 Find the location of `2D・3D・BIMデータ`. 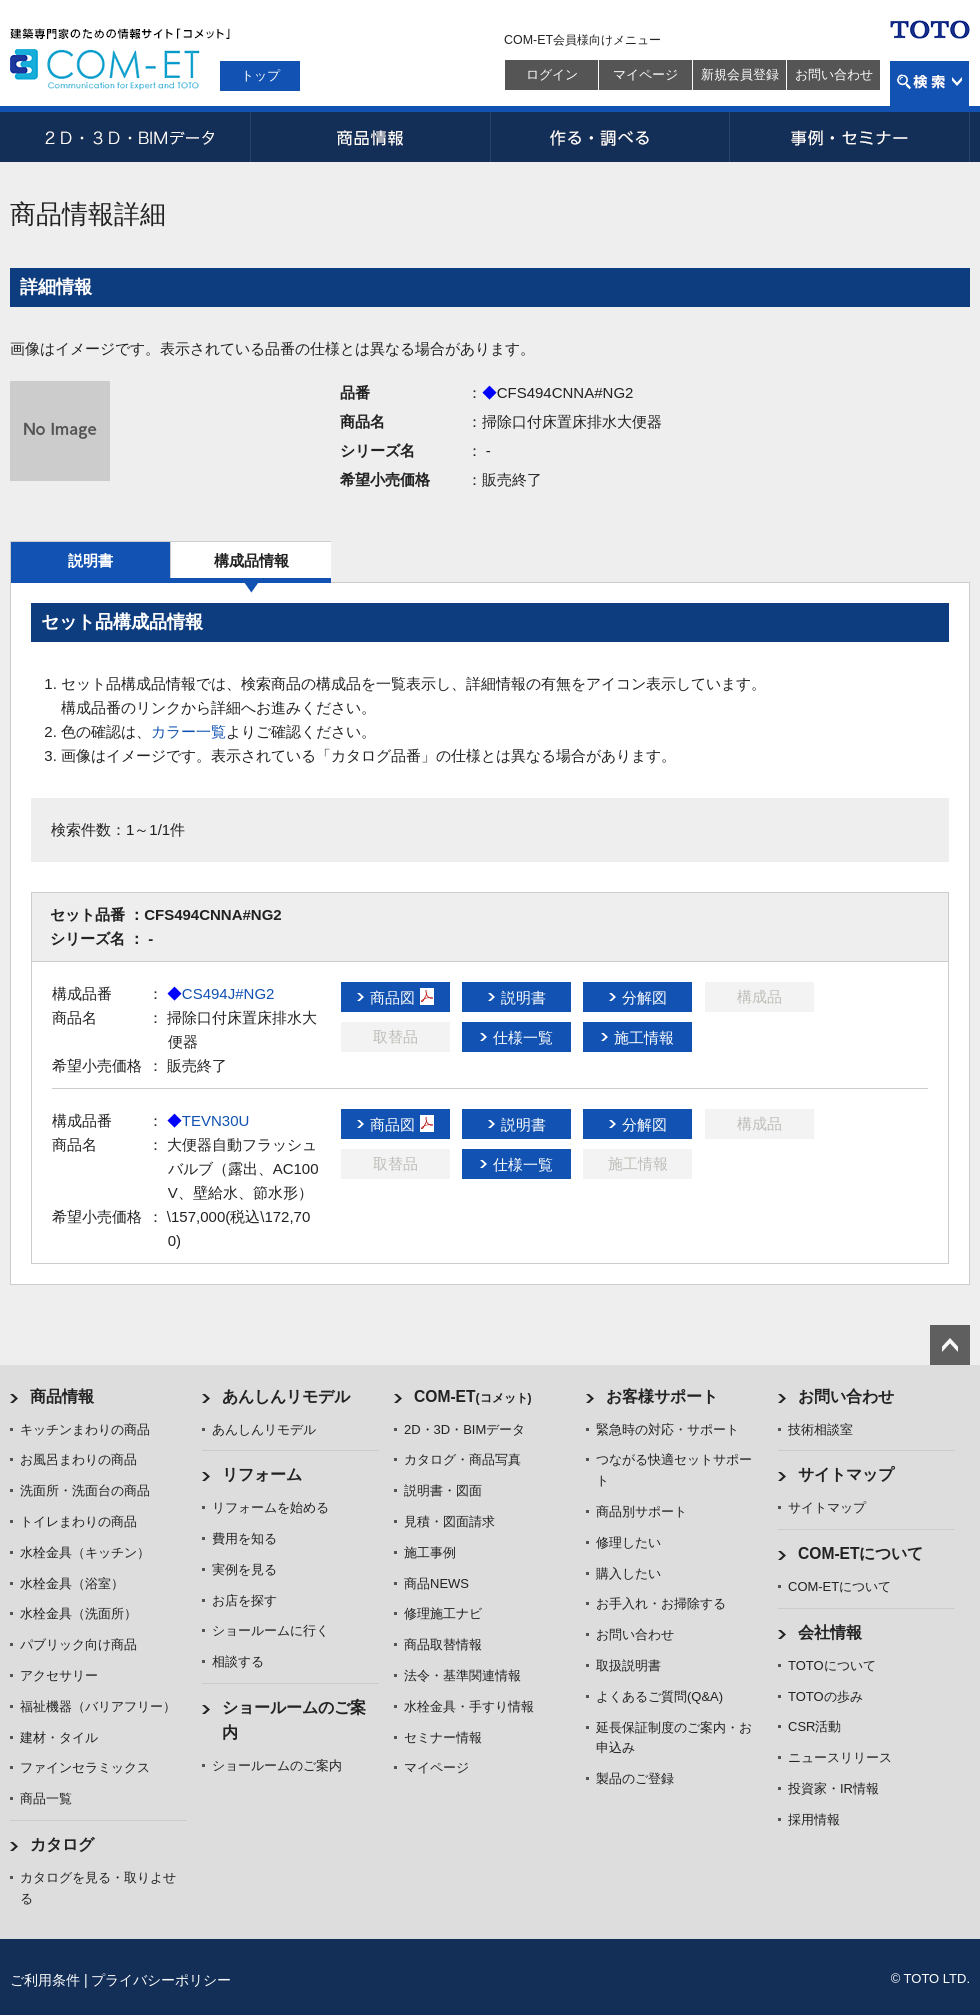

2D・3D・BIMデータ is located at coordinates (130, 137).